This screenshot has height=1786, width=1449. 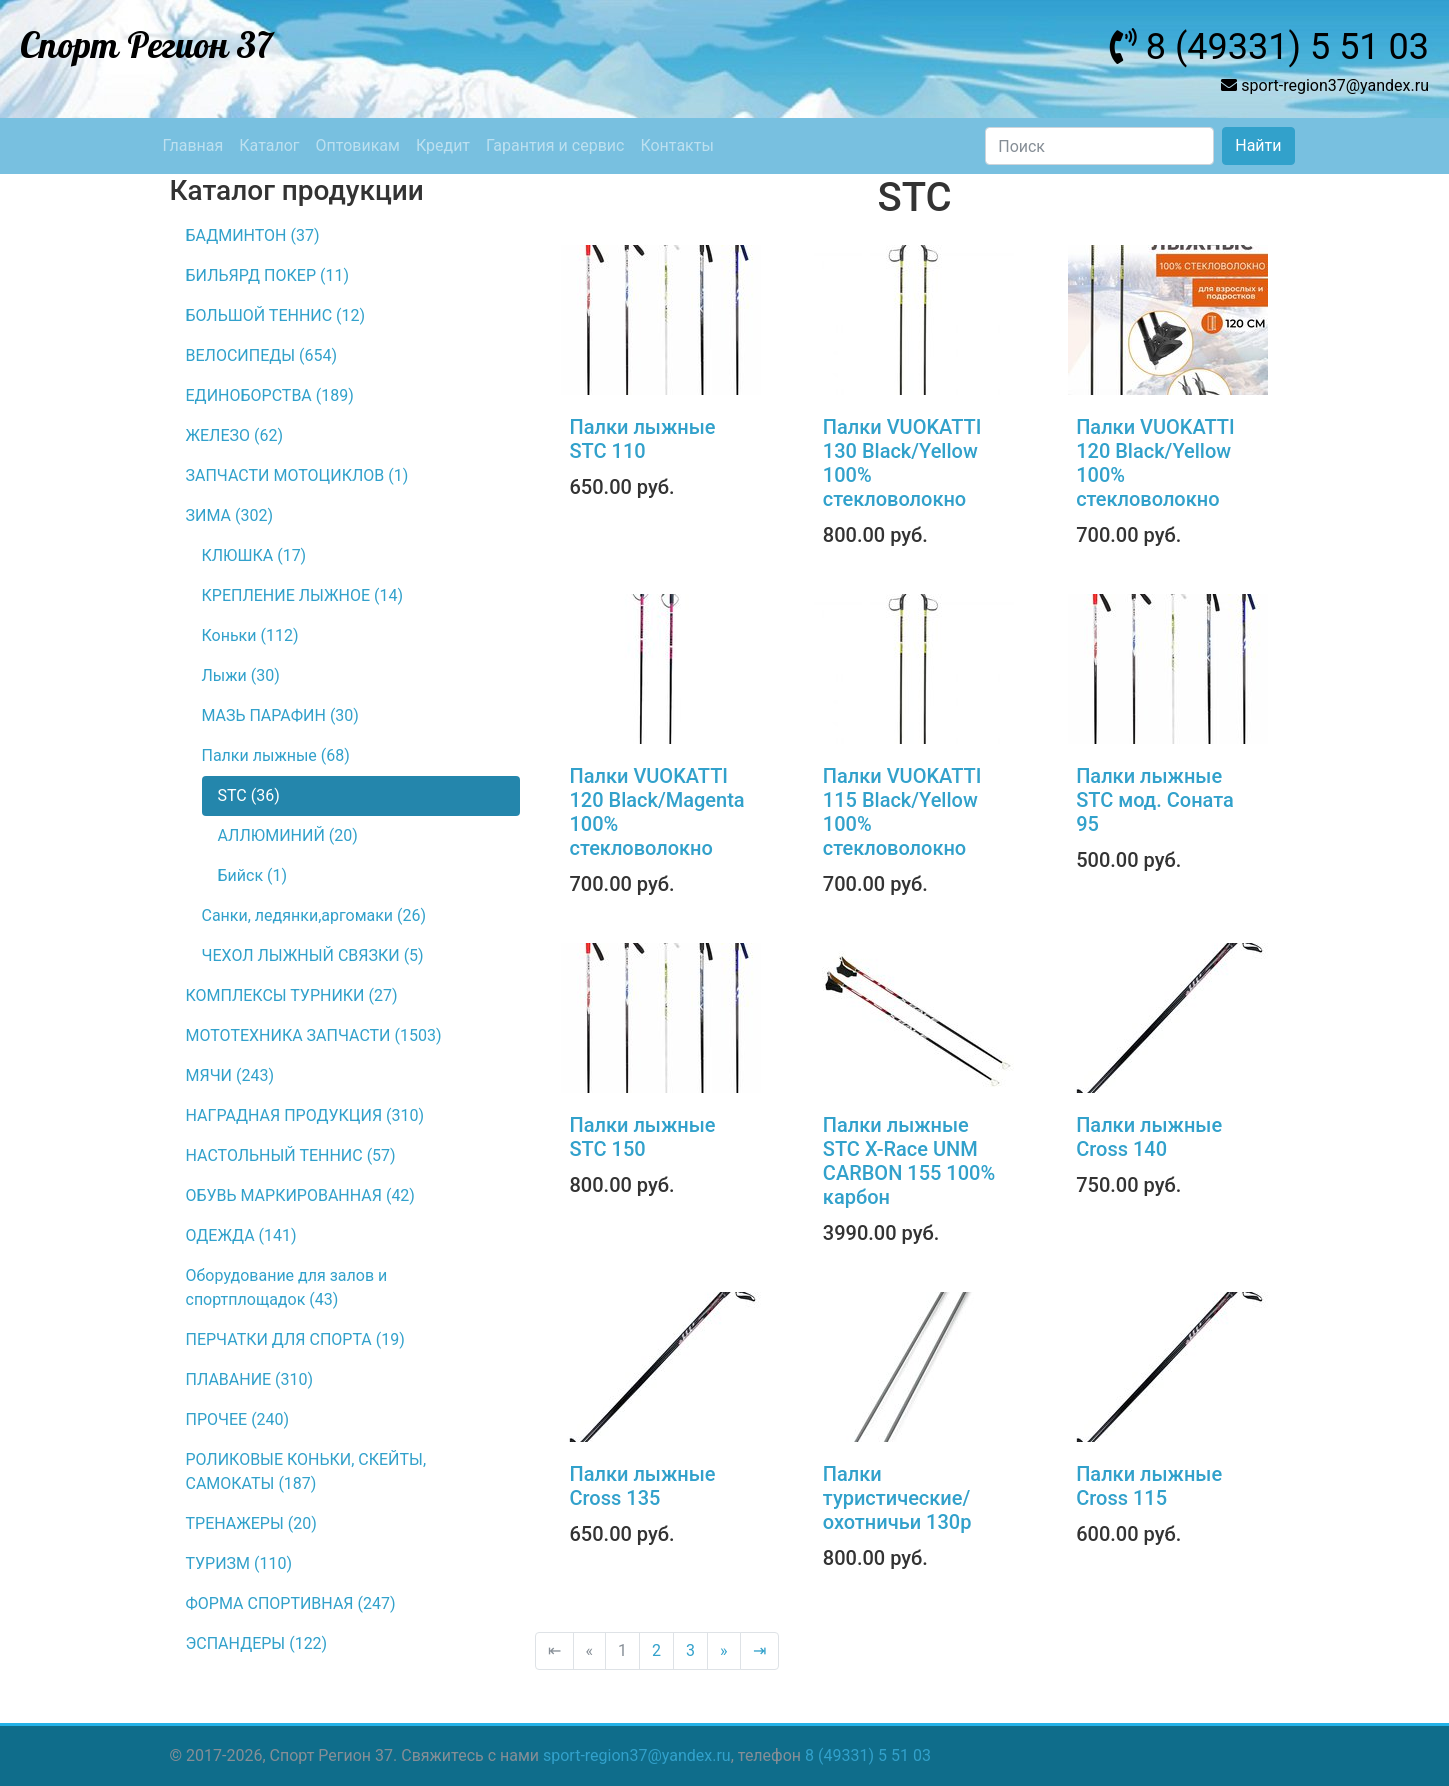 What do you see at coordinates (291, 1155) in the screenshot?
I see `НАСТОЛЬНЫЙ ТЕННИС (57)` at bounding box center [291, 1155].